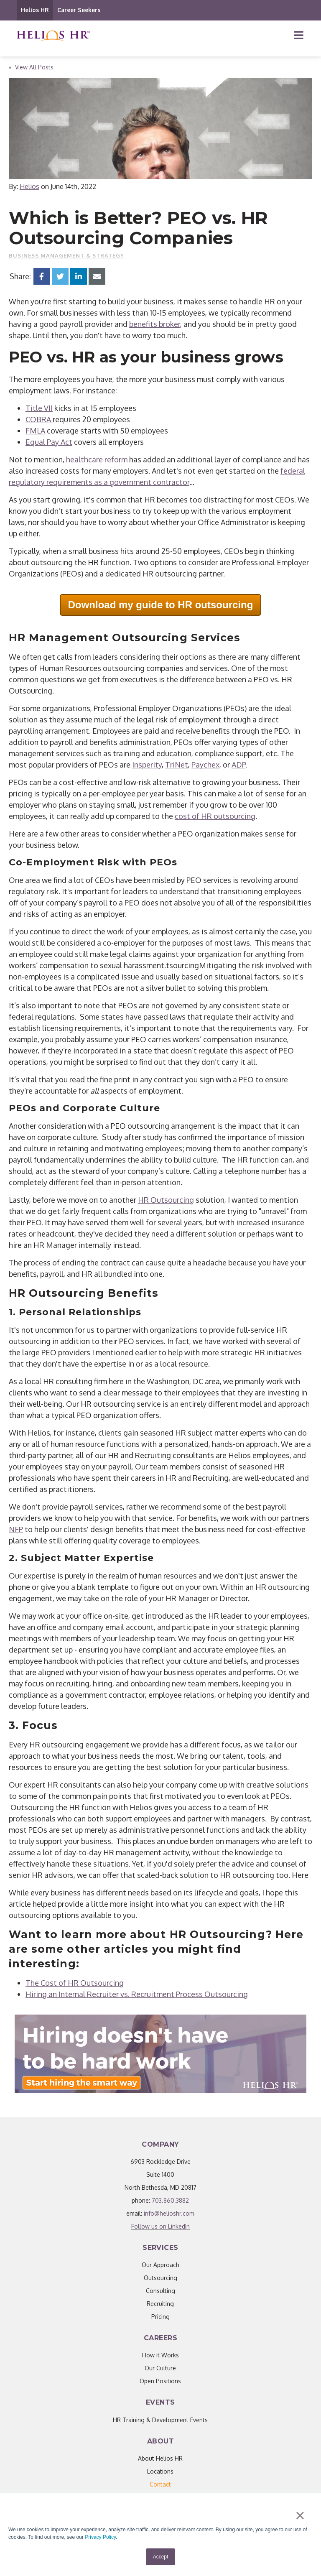  What do you see at coordinates (160, 2355) in the screenshot?
I see `How it Works [menuitem]` at bounding box center [160, 2355].